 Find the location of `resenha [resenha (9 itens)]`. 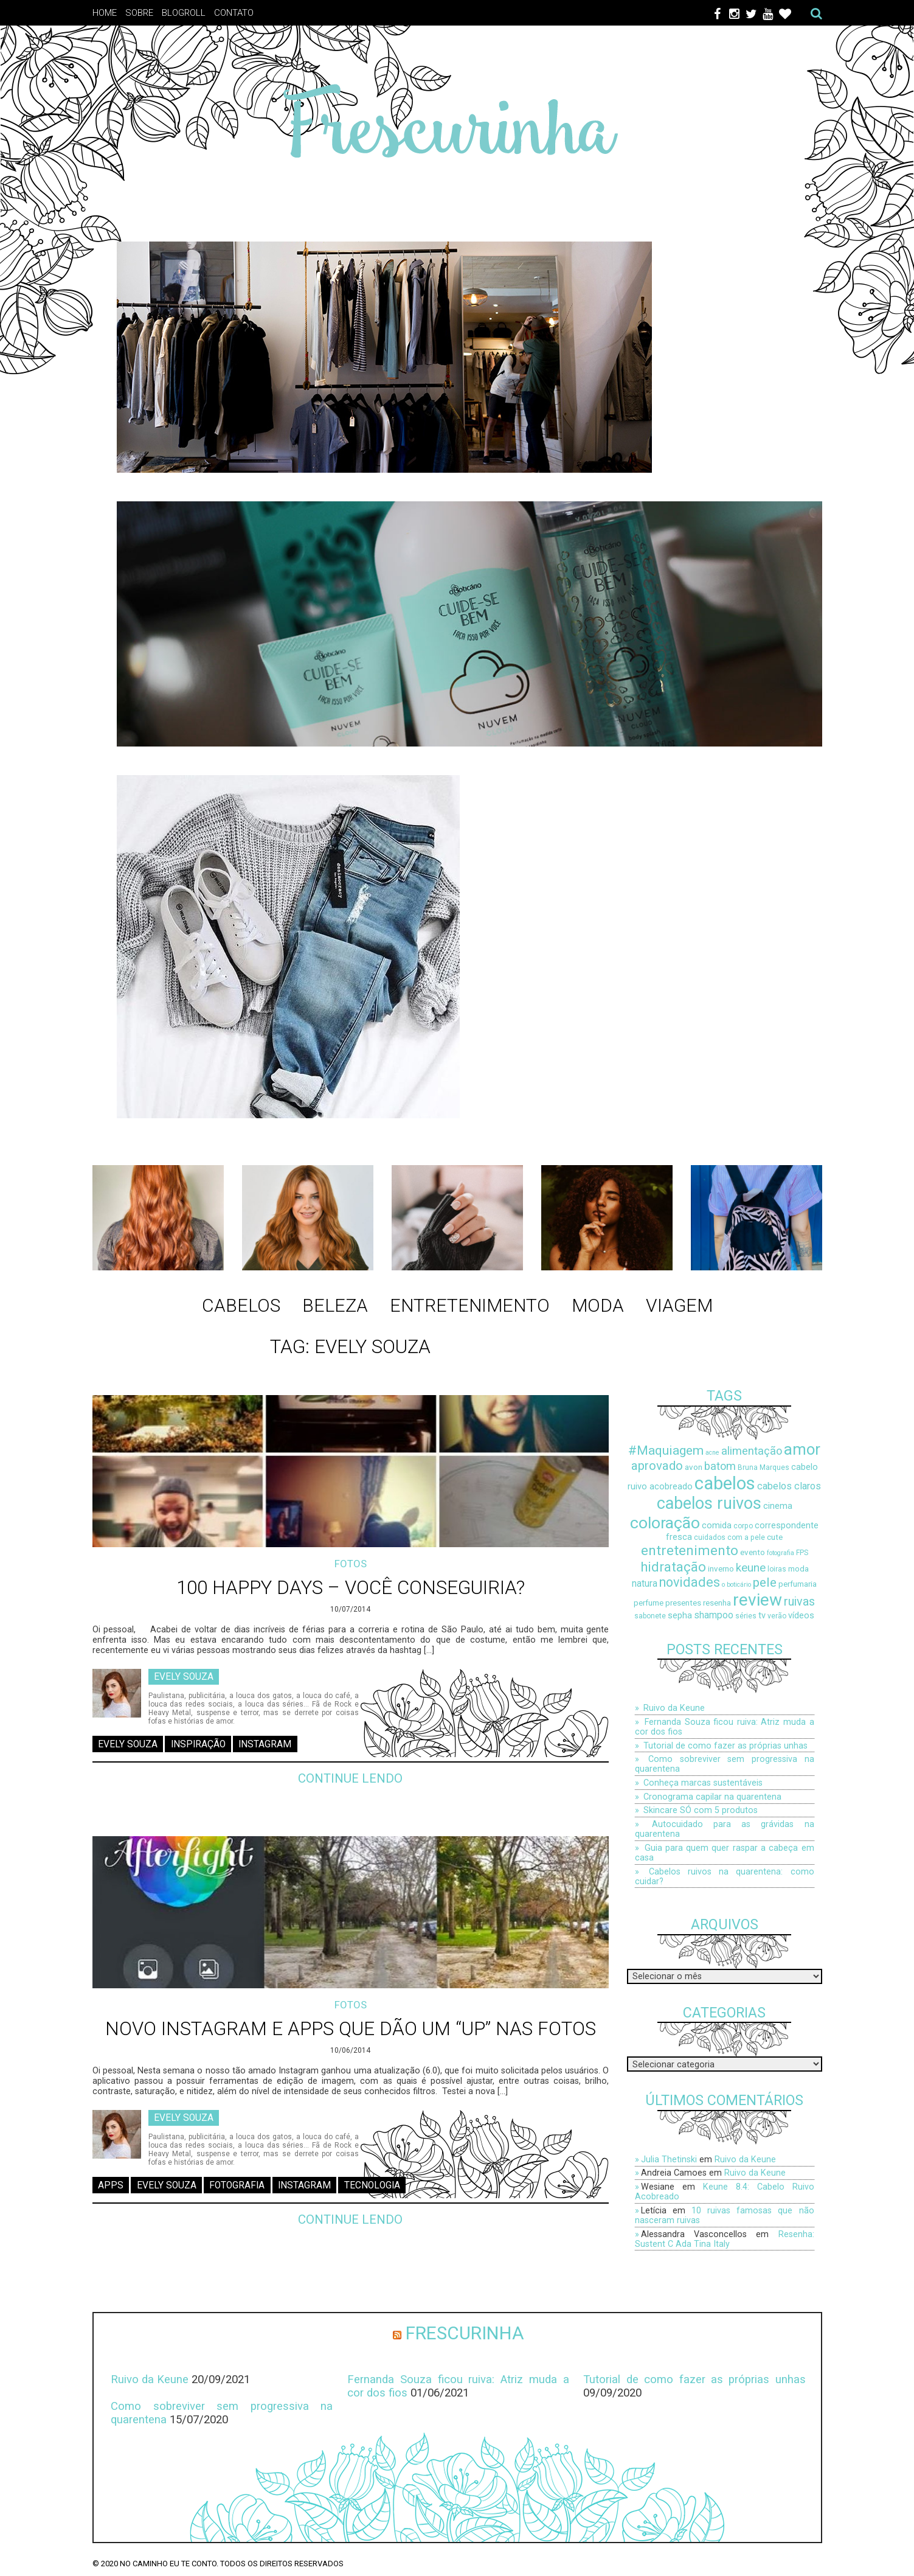

resenha [resenha (9 itens)] is located at coordinates (717, 1602).